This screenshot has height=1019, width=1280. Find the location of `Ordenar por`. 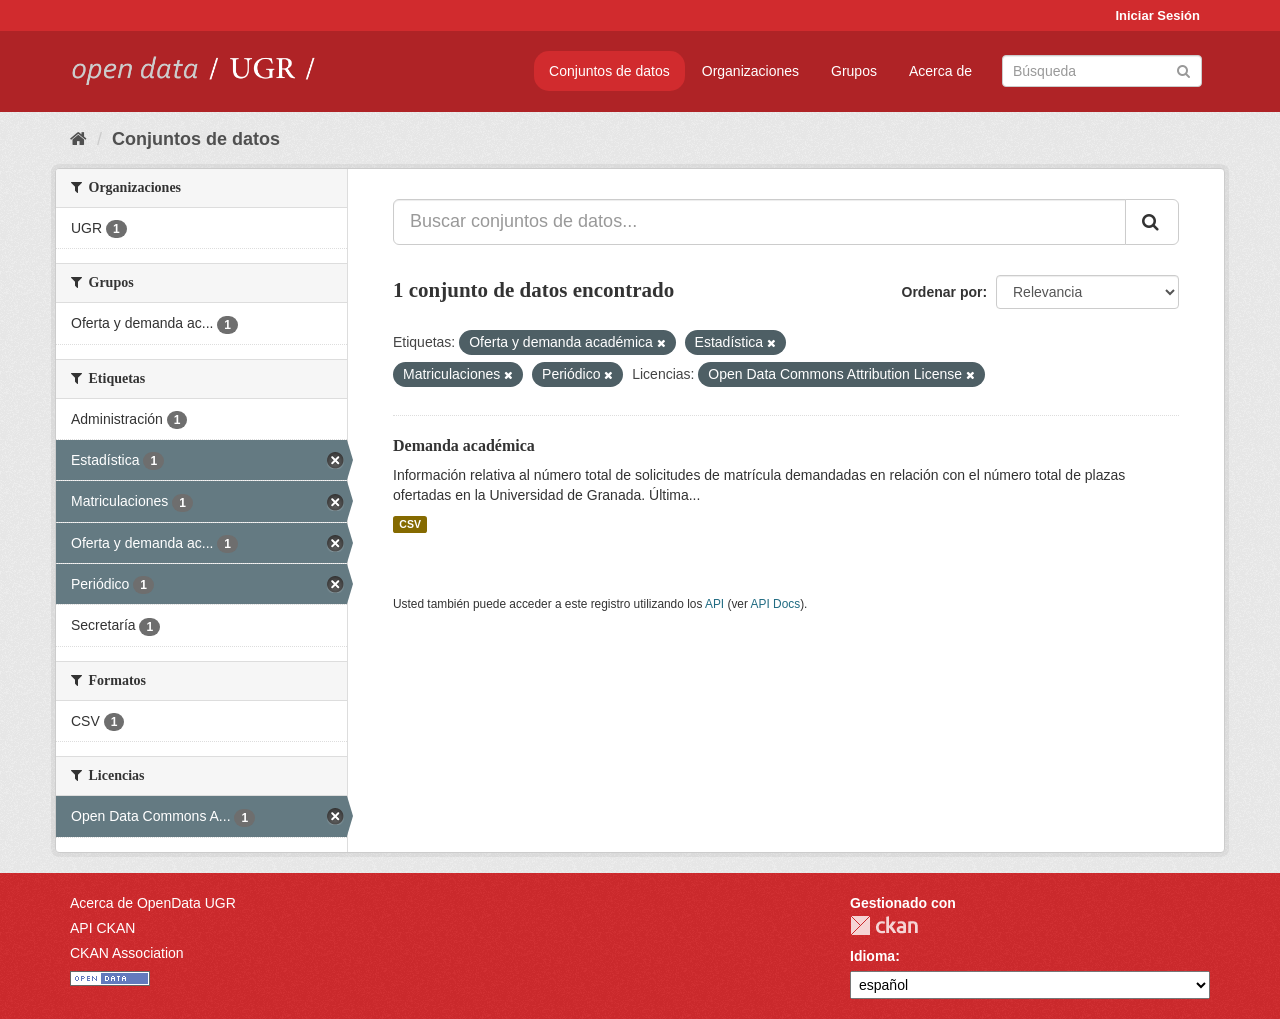

Ordenar por is located at coordinates (942, 292).